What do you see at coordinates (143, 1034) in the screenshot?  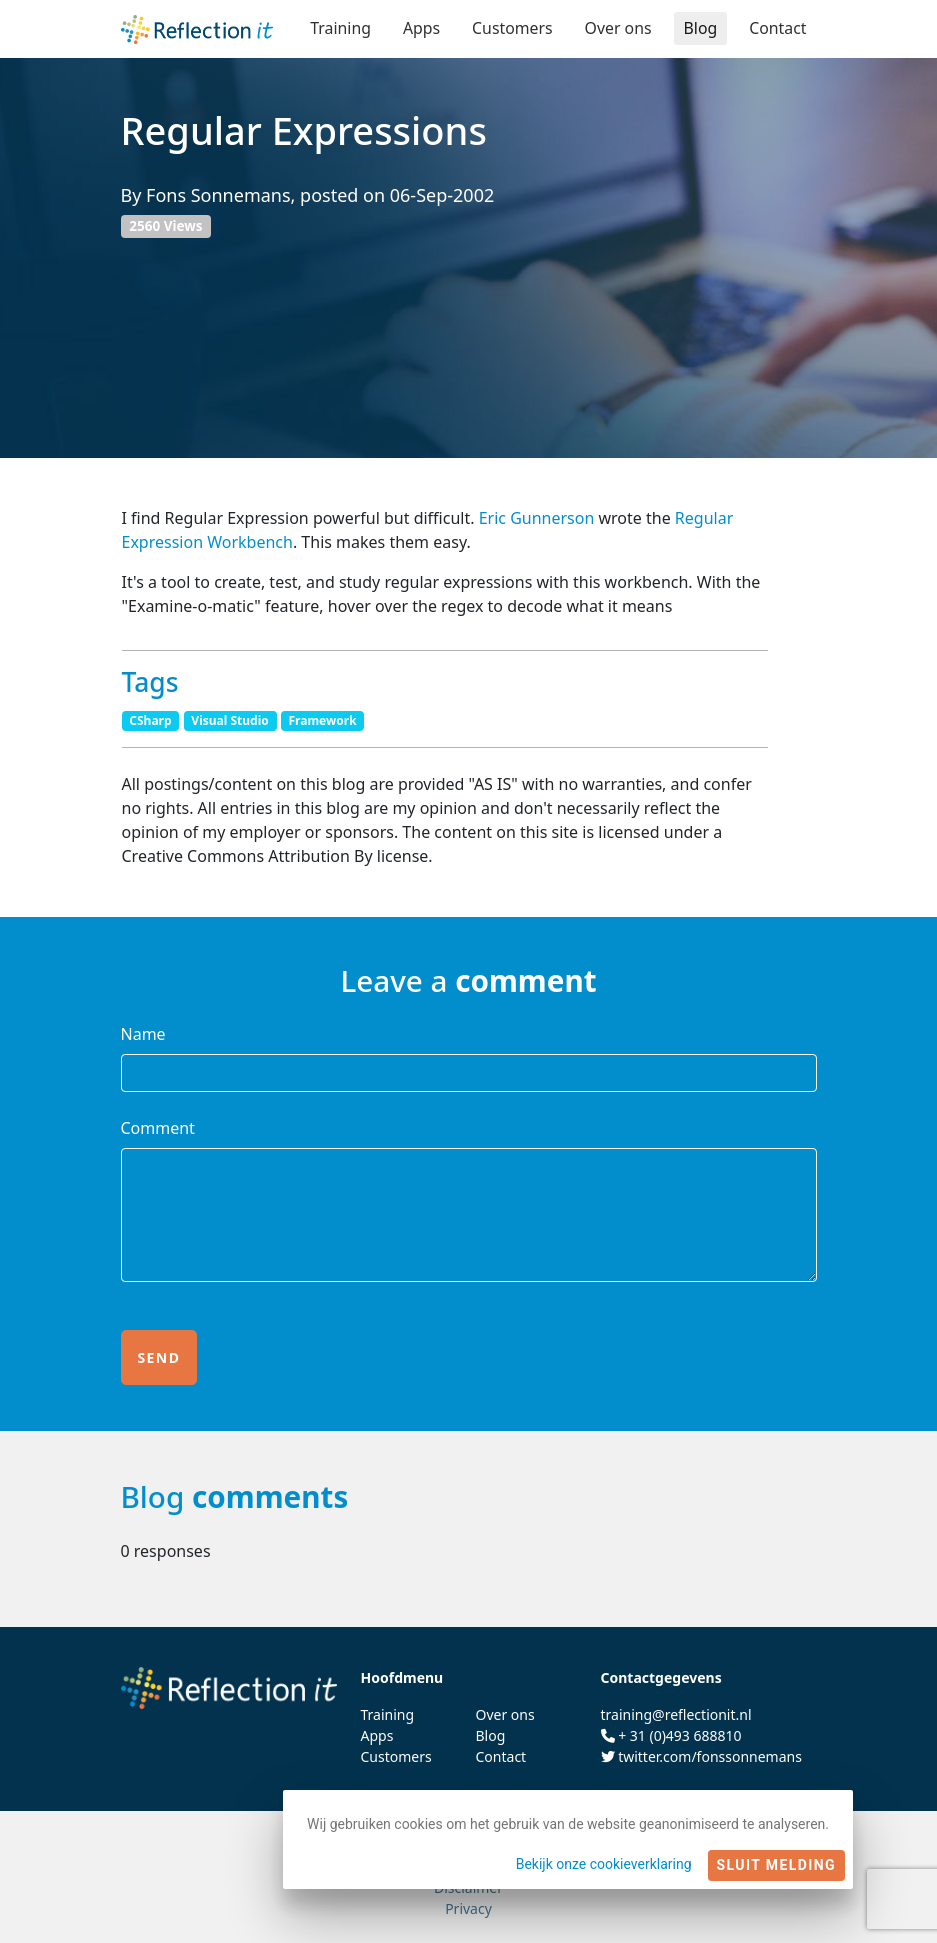 I see `Name` at bounding box center [143, 1034].